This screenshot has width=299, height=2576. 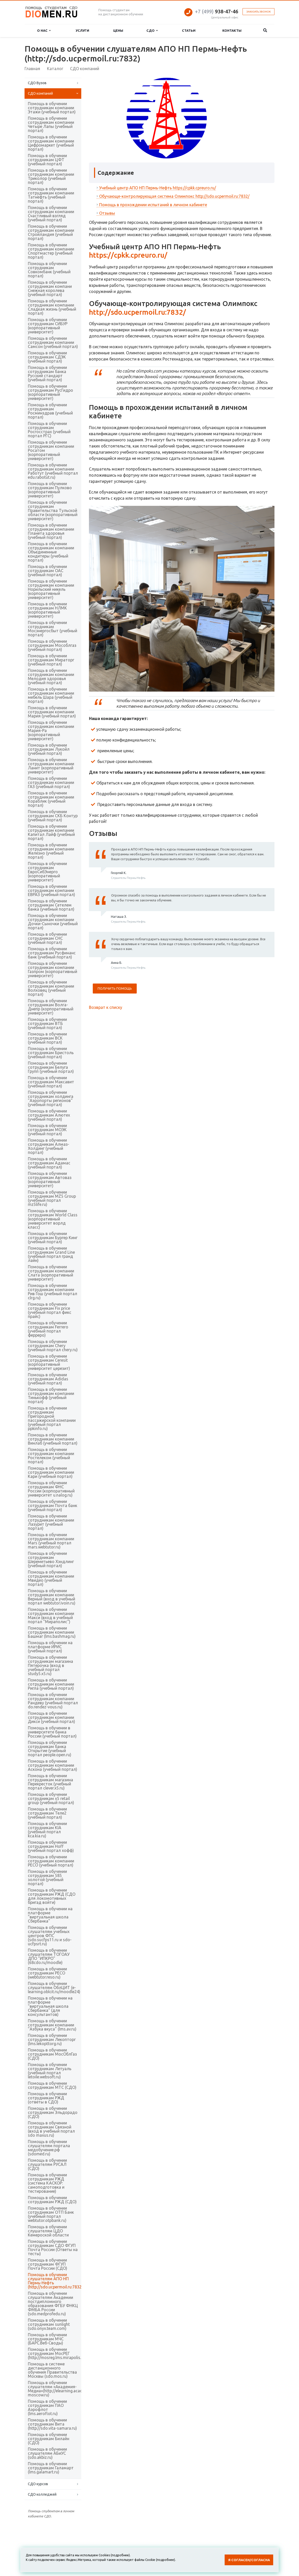 I want to click on Помощь в обучении на платформе "виртуальная школа Сбербанка", so click(x=50, y=1914).